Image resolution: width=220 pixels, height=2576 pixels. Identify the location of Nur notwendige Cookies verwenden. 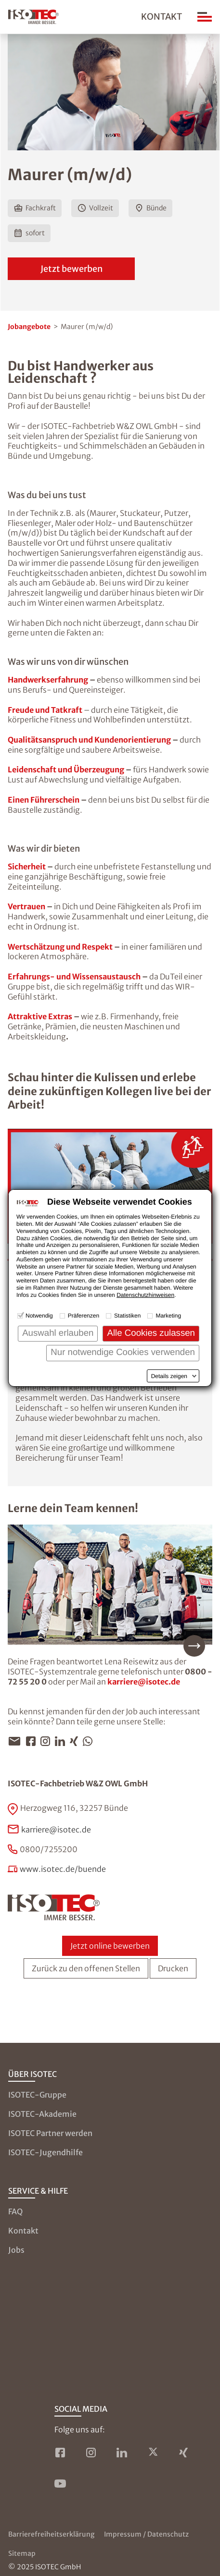
(123, 1352).